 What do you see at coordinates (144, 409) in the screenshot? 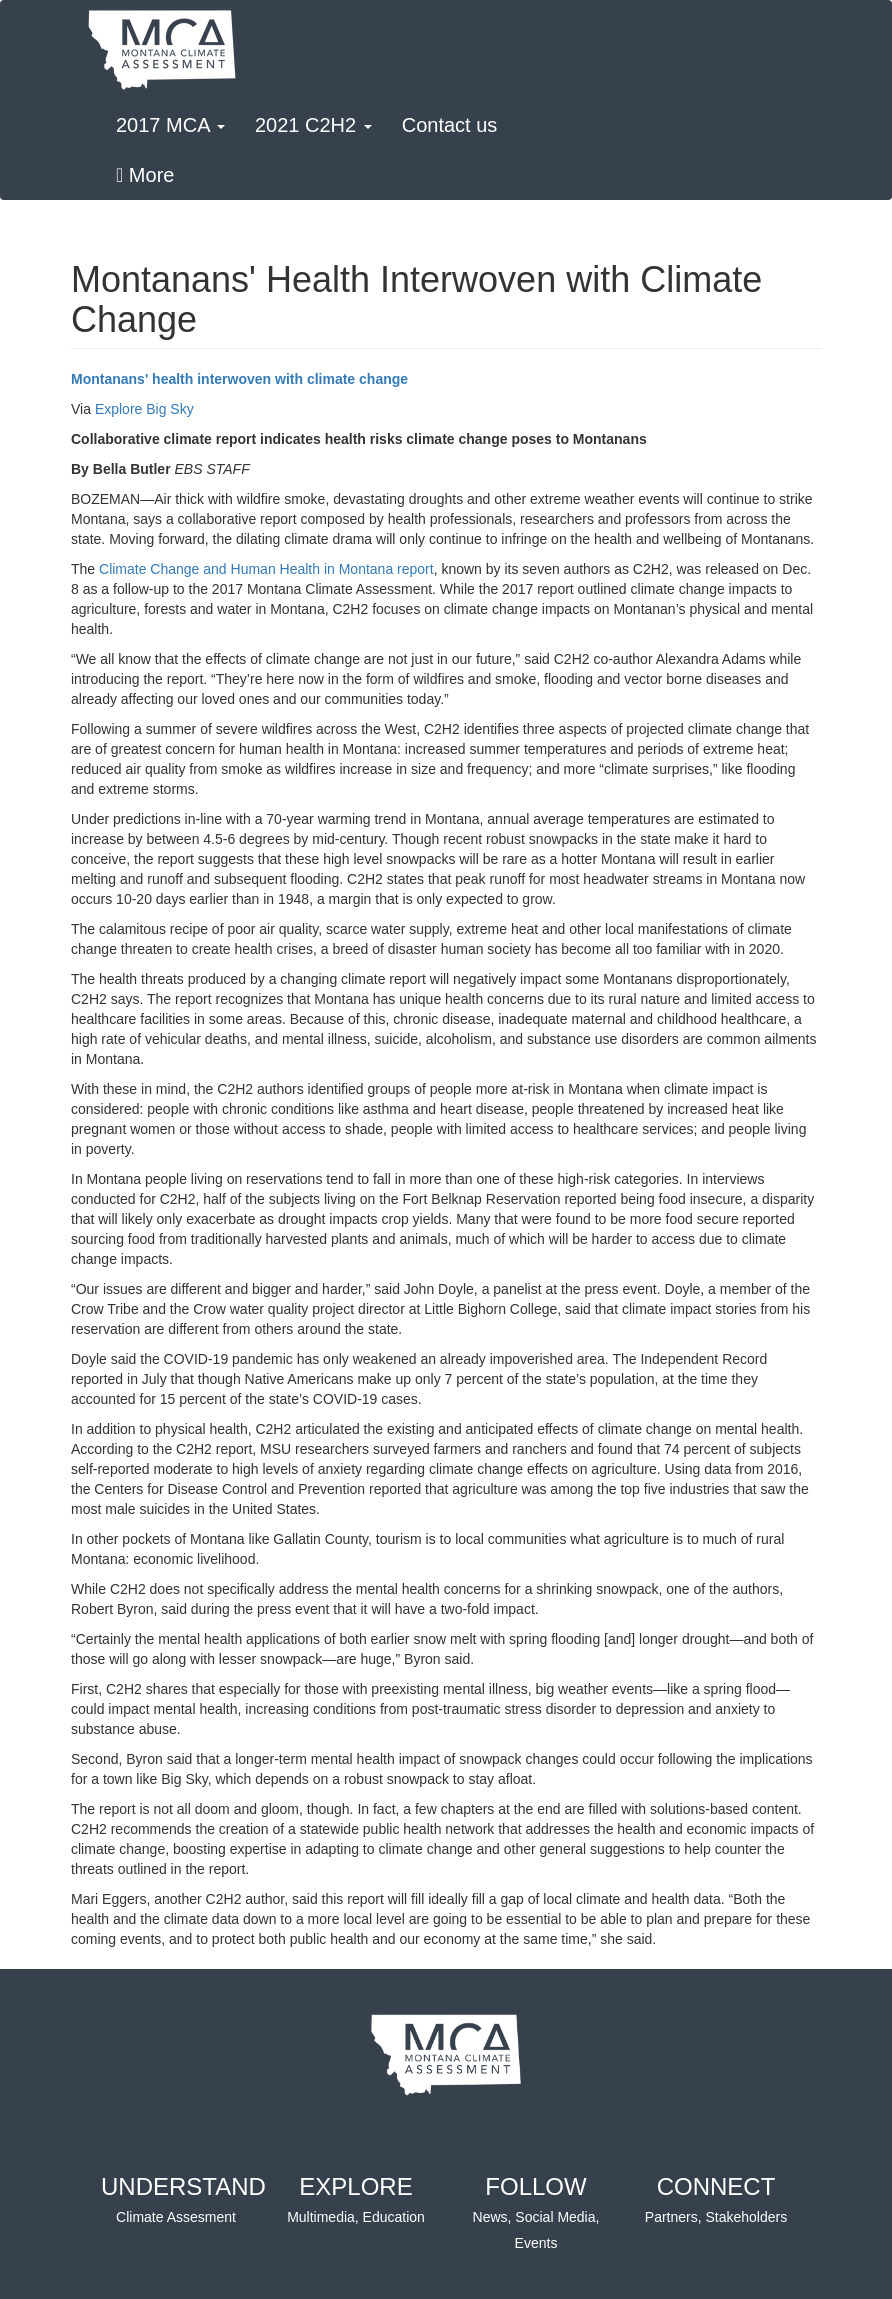
I see `Explore Big Sky` at bounding box center [144, 409].